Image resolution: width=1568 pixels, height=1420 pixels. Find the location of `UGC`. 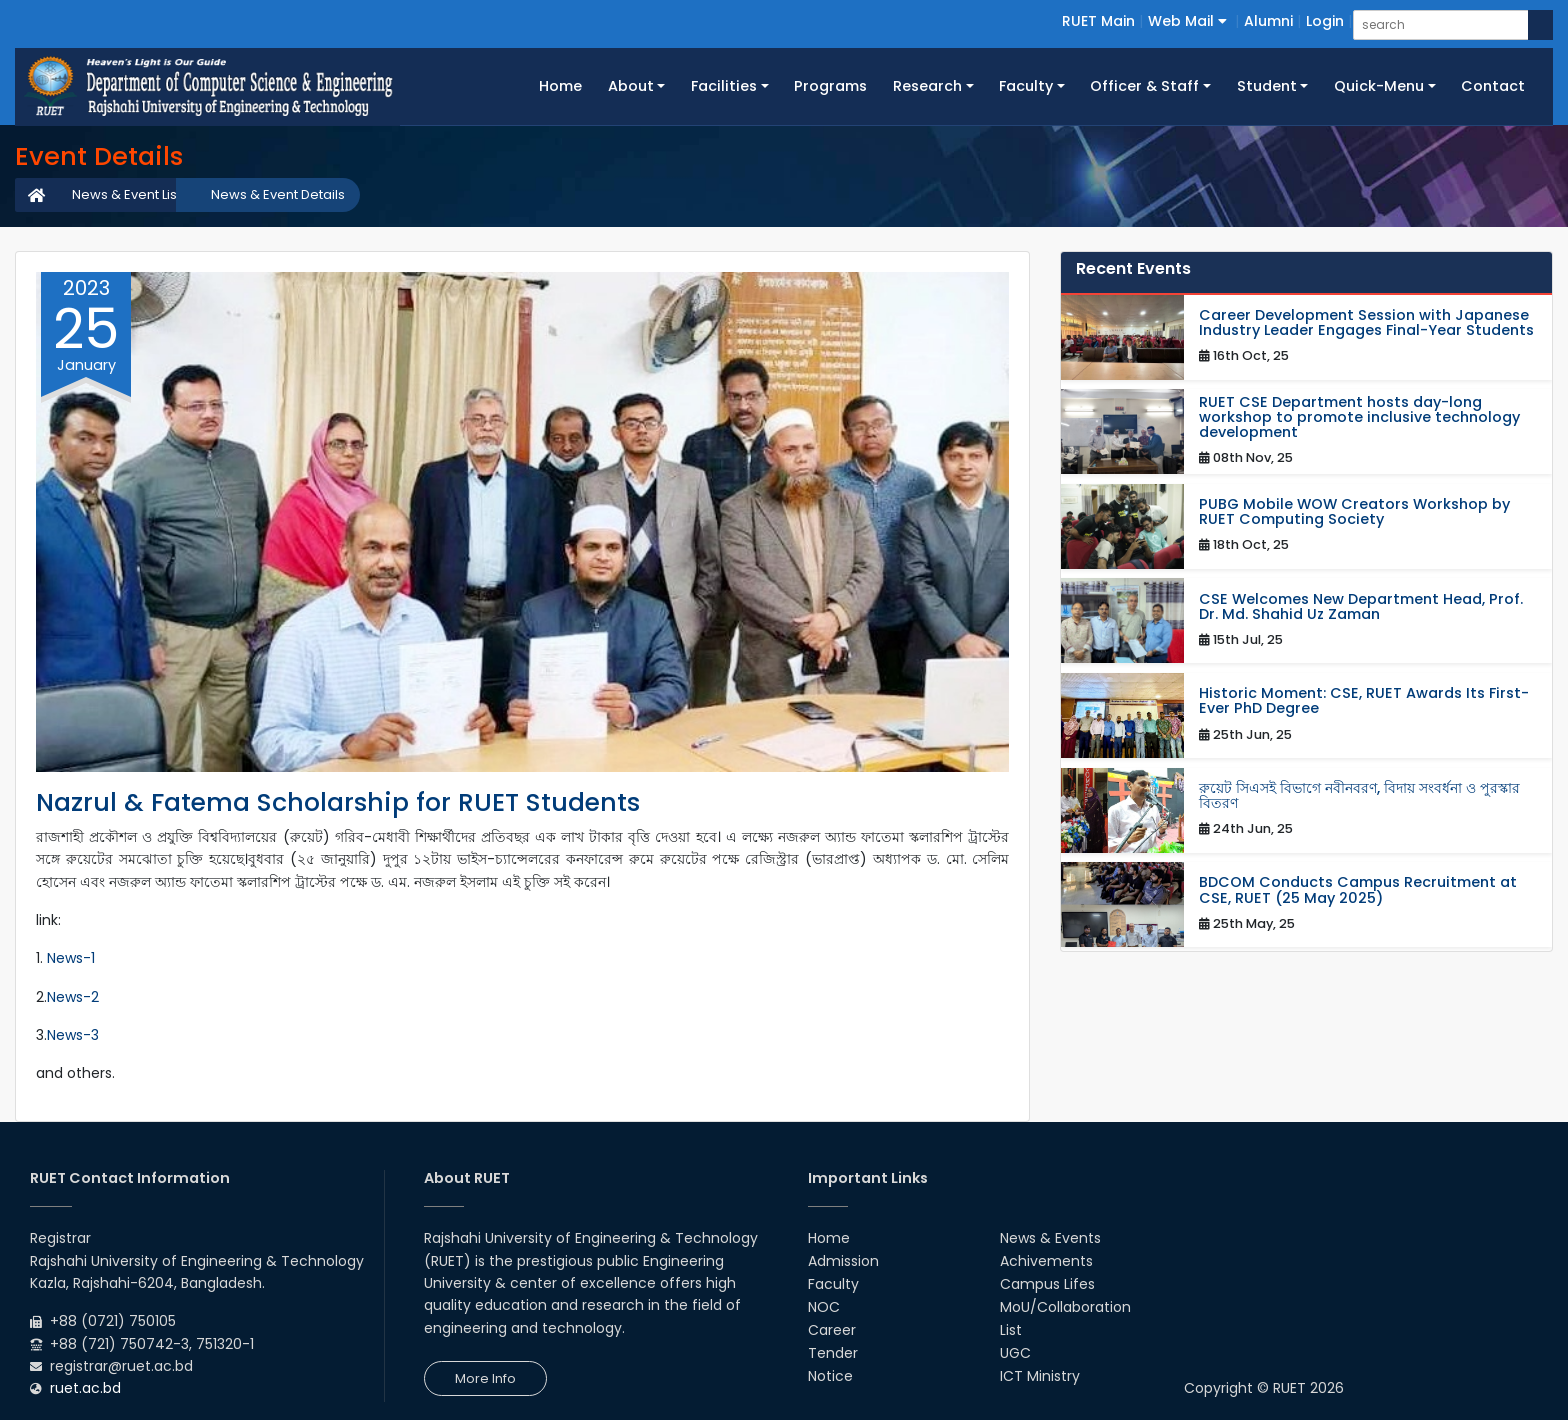

UGC is located at coordinates (1015, 1353).